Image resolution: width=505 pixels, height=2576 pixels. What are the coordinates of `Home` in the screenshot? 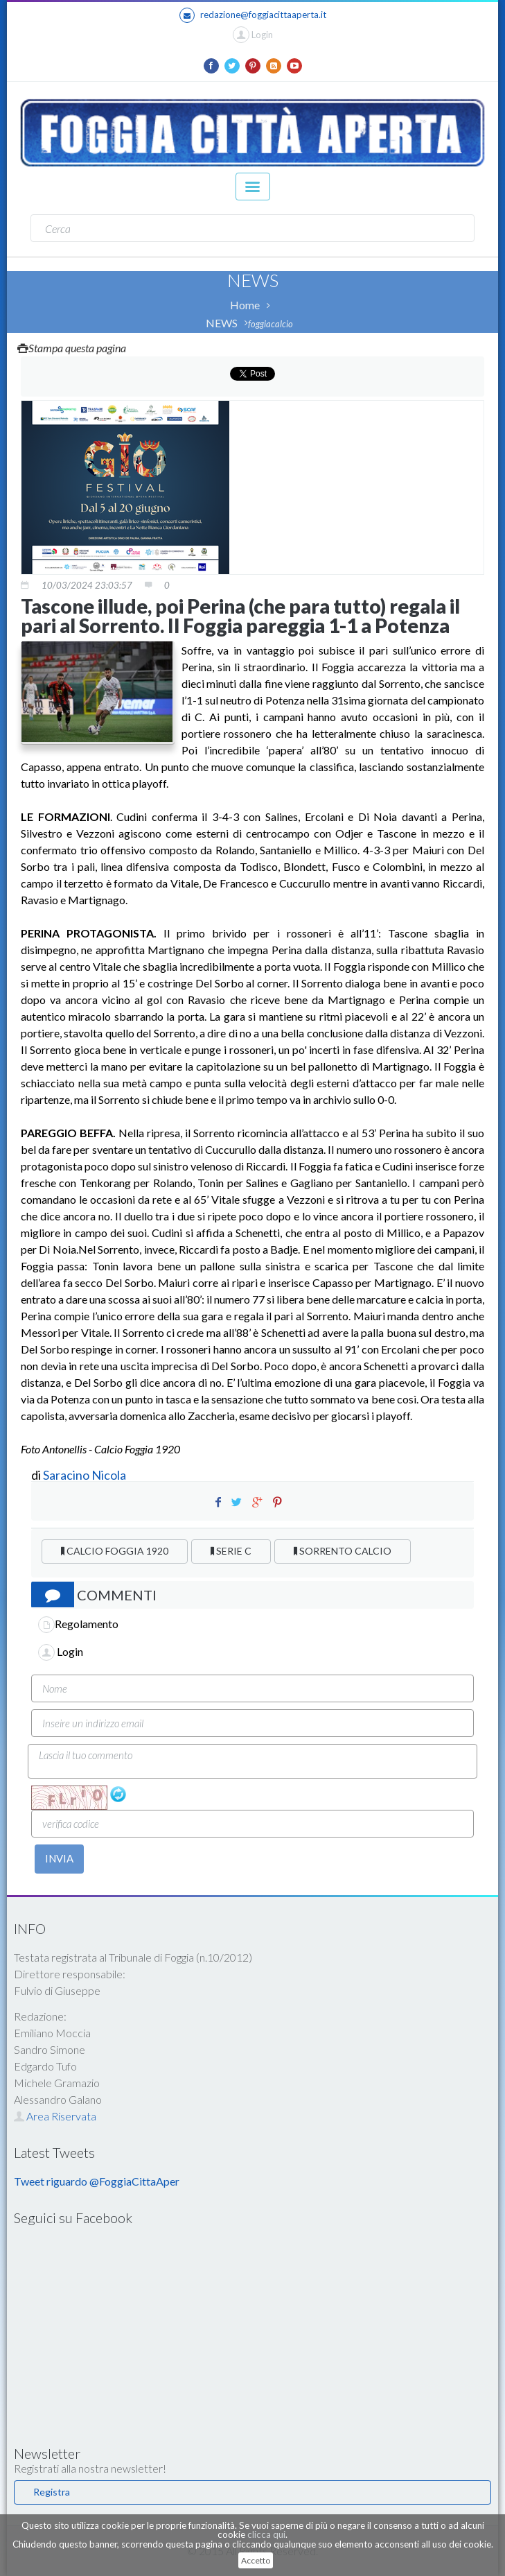 It's located at (245, 304).